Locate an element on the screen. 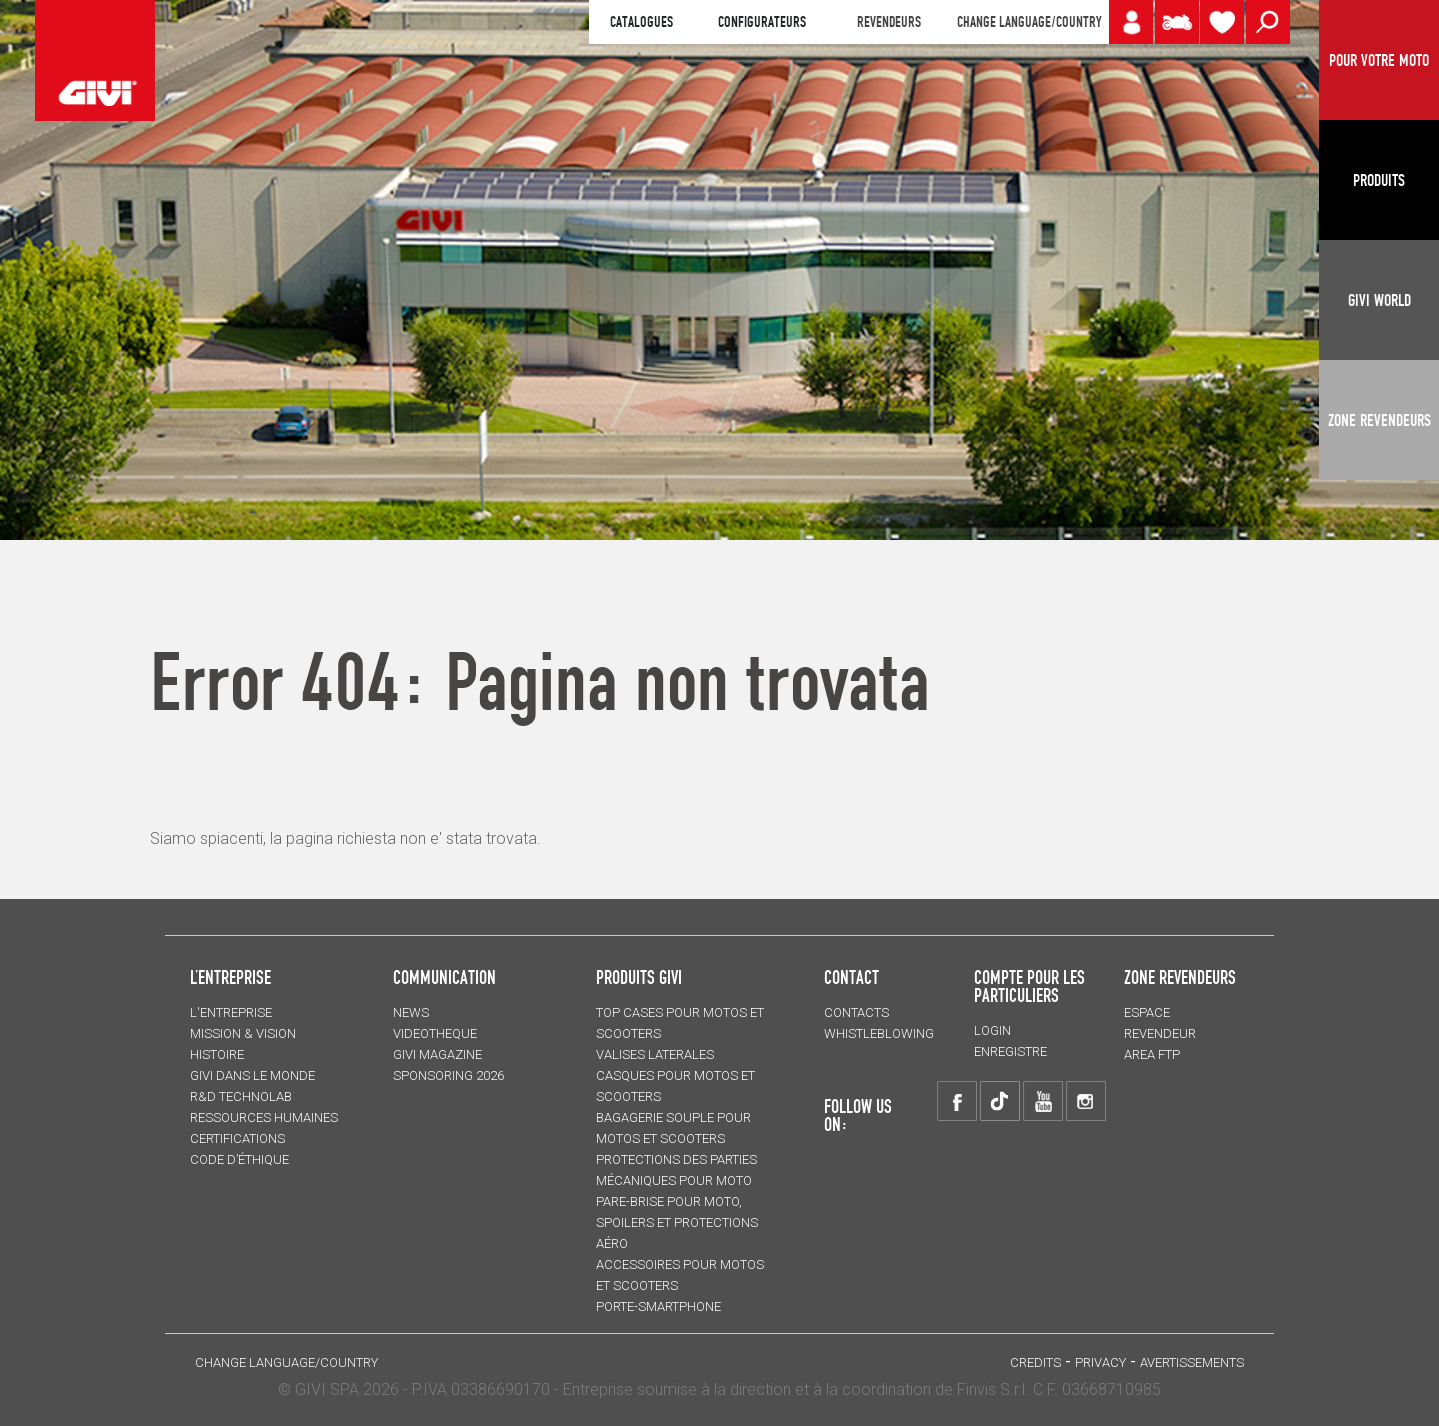  CERTIFICATIONS is located at coordinates (237, 1138).